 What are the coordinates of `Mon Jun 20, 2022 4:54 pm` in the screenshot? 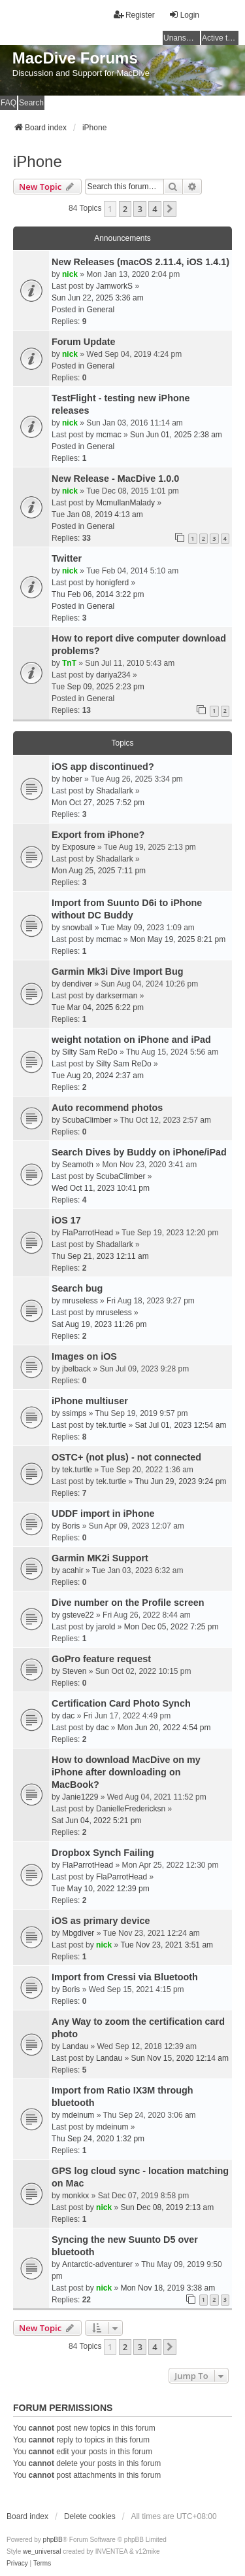 It's located at (164, 1727).